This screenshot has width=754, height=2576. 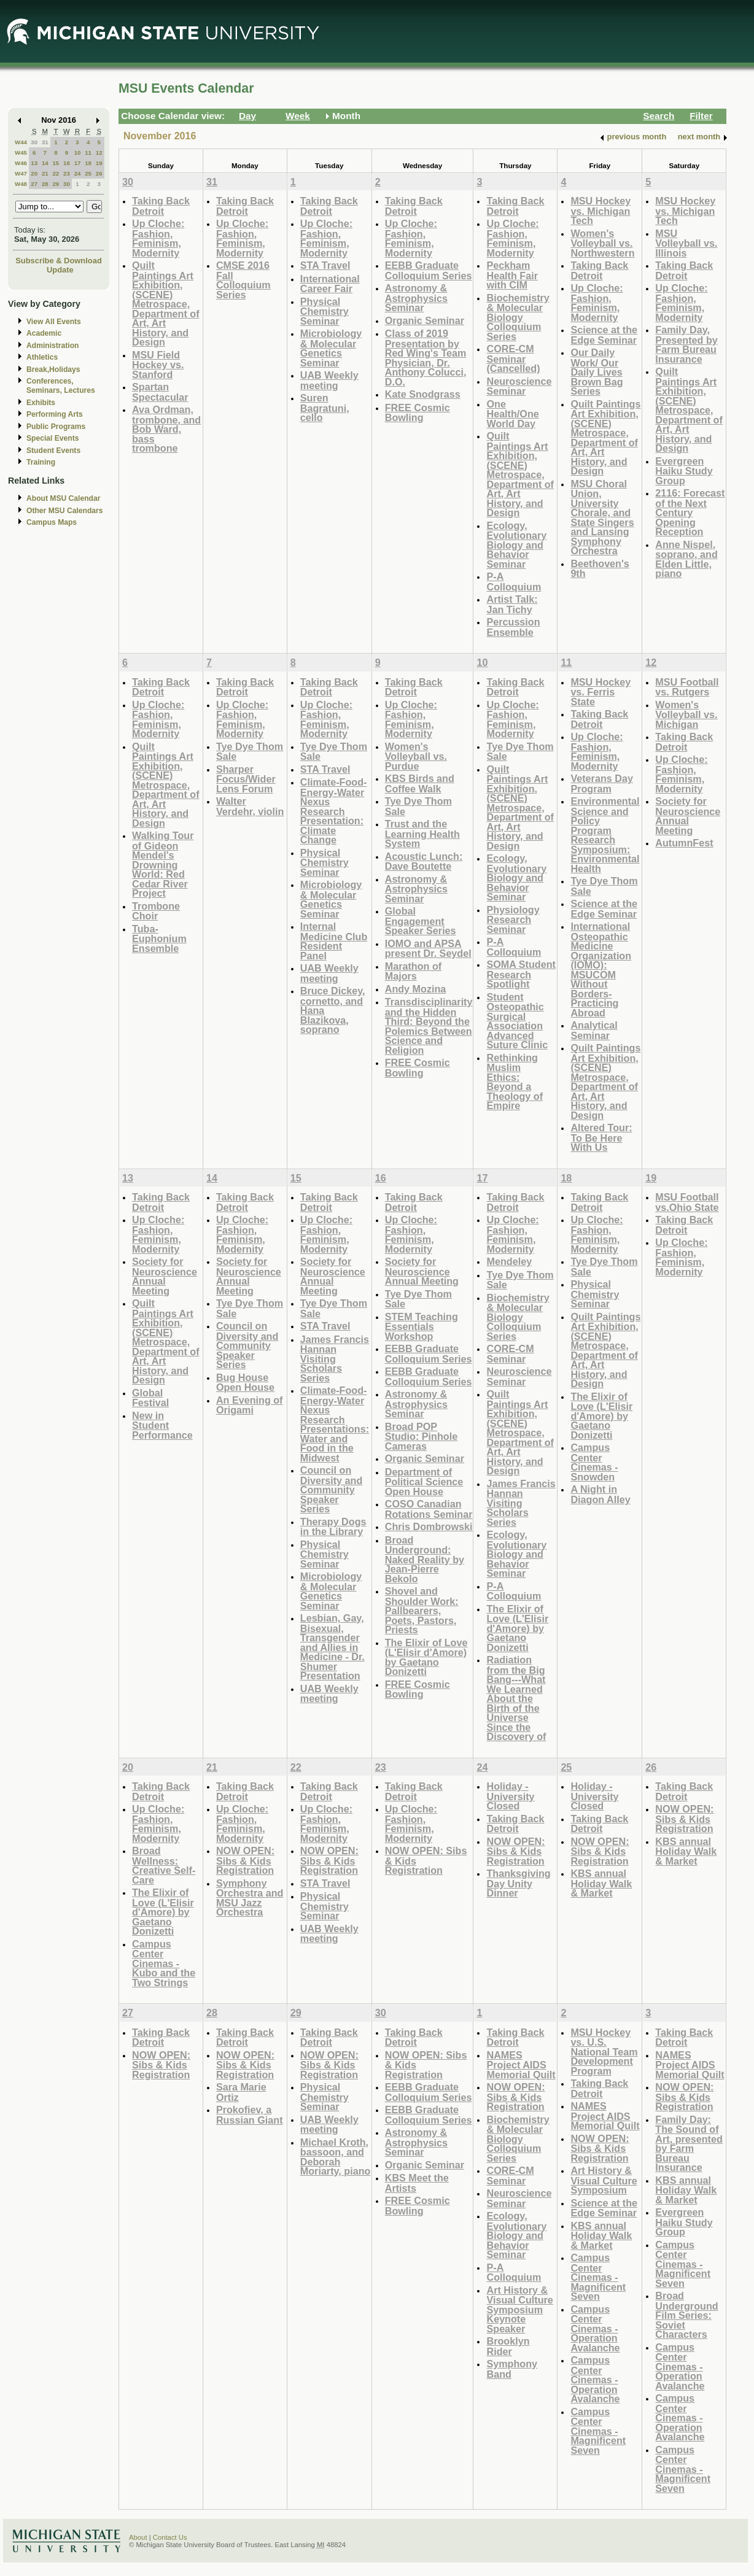 What do you see at coordinates (55, 183) in the screenshot?
I see `29` at bounding box center [55, 183].